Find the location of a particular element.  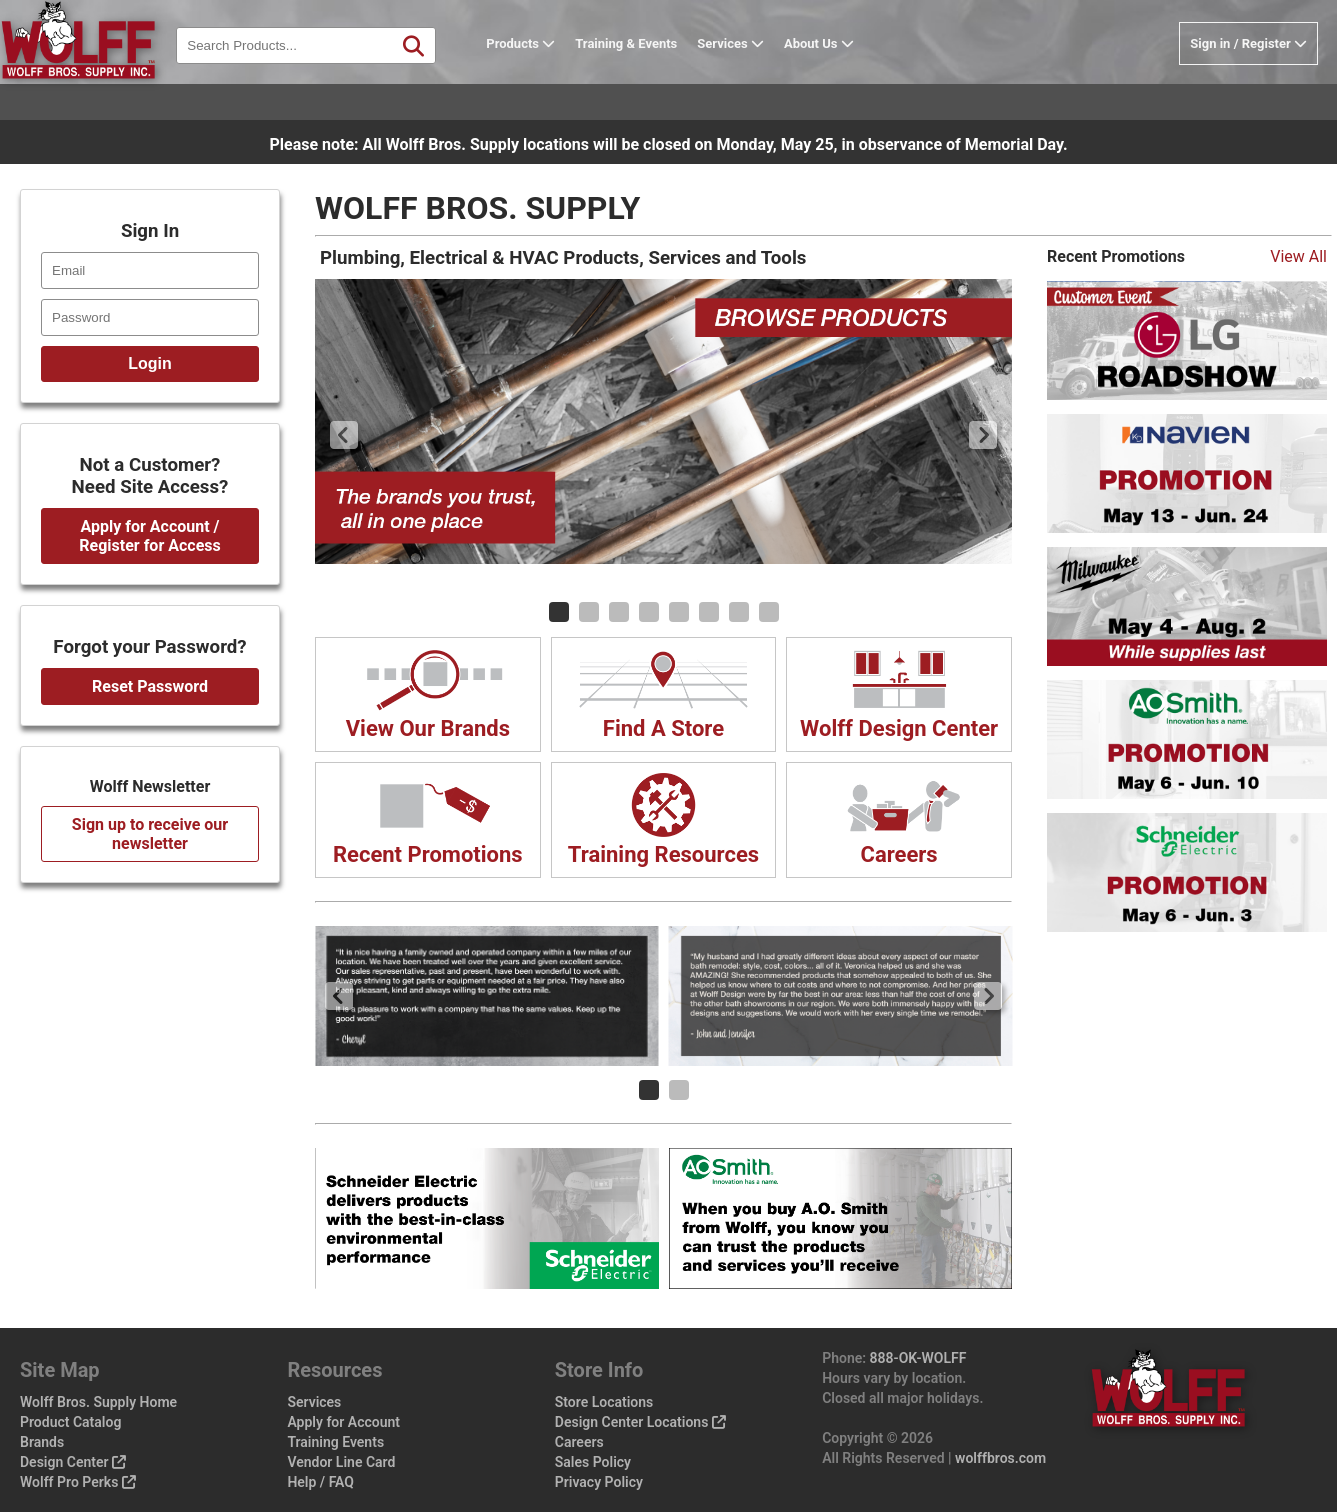

Store Locations is located at coordinates (604, 1402).